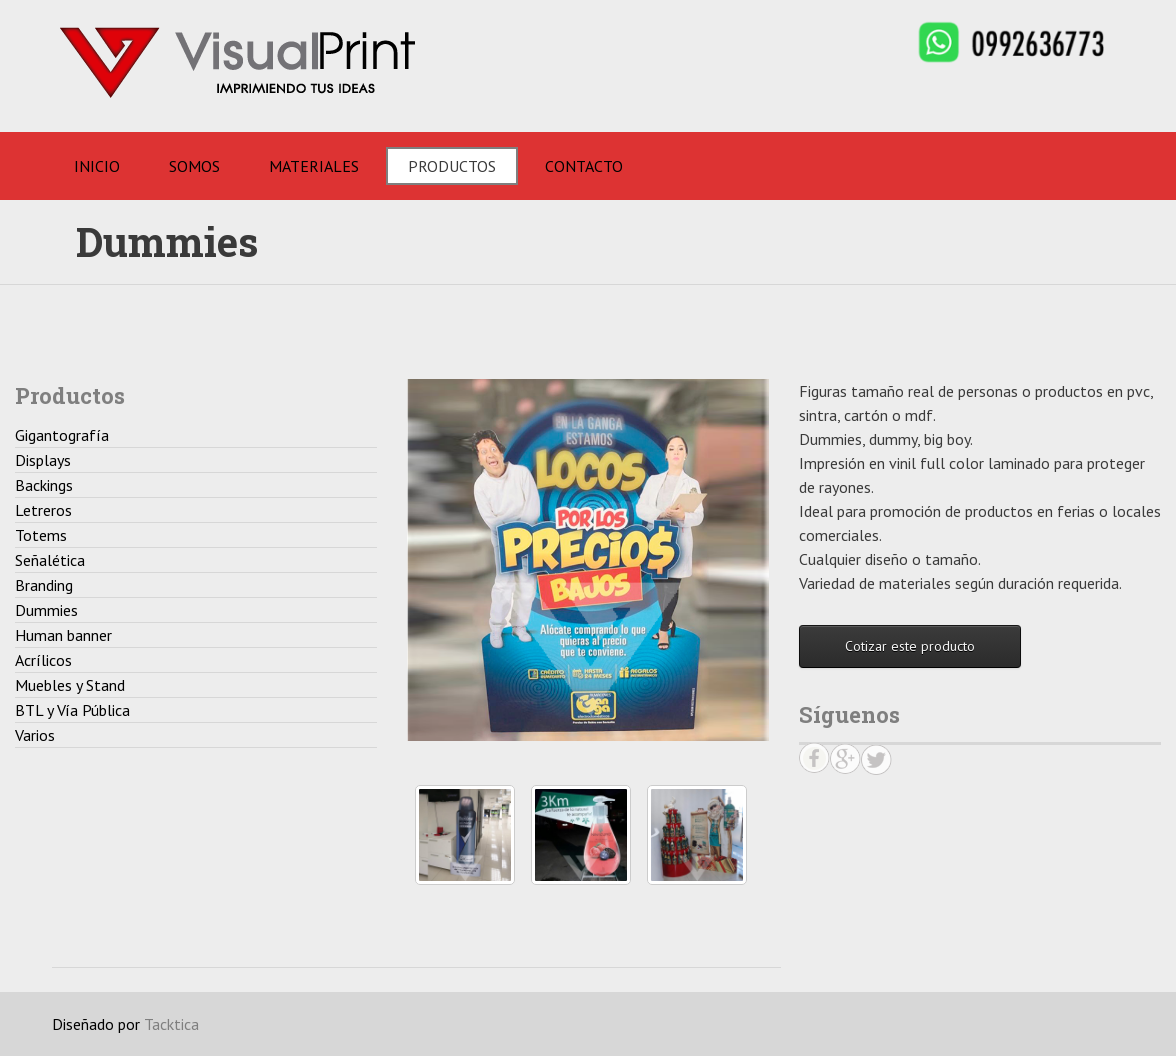  What do you see at coordinates (97, 166) in the screenshot?
I see `Inicio` at bounding box center [97, 166].